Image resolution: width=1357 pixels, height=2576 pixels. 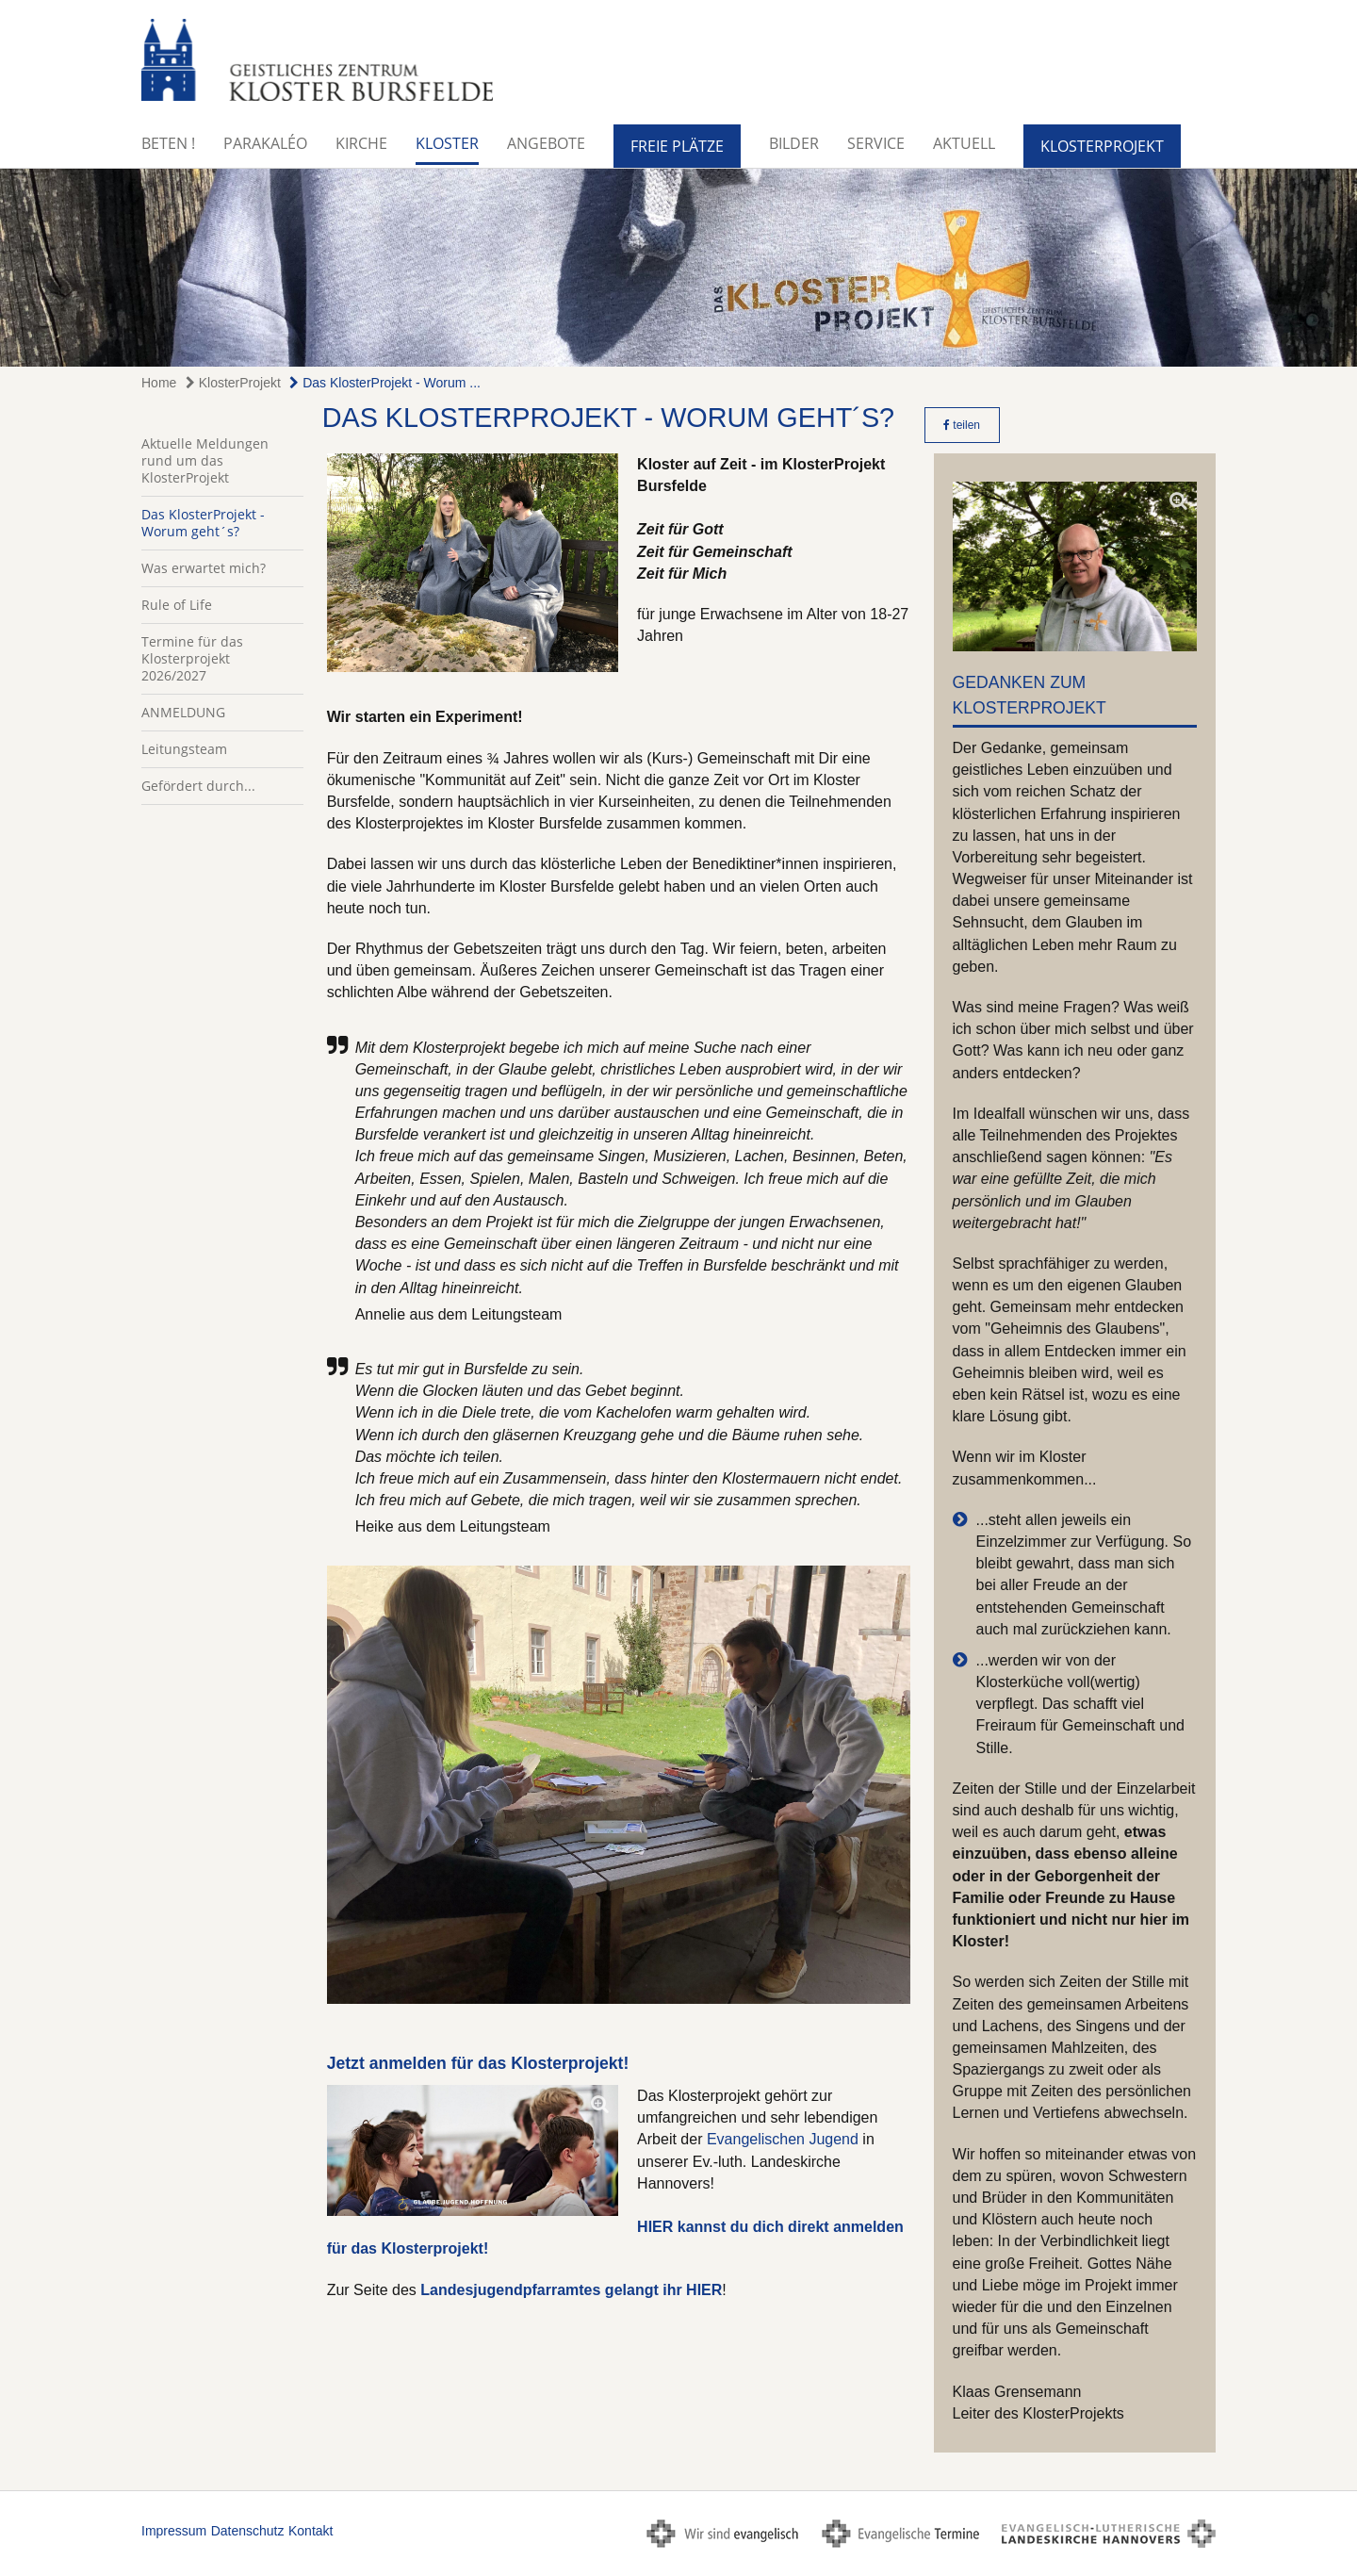 What do you see at coordinates (168, 143) in the screenshot?
I see `BETEN !` at bounding box center [168, 143].